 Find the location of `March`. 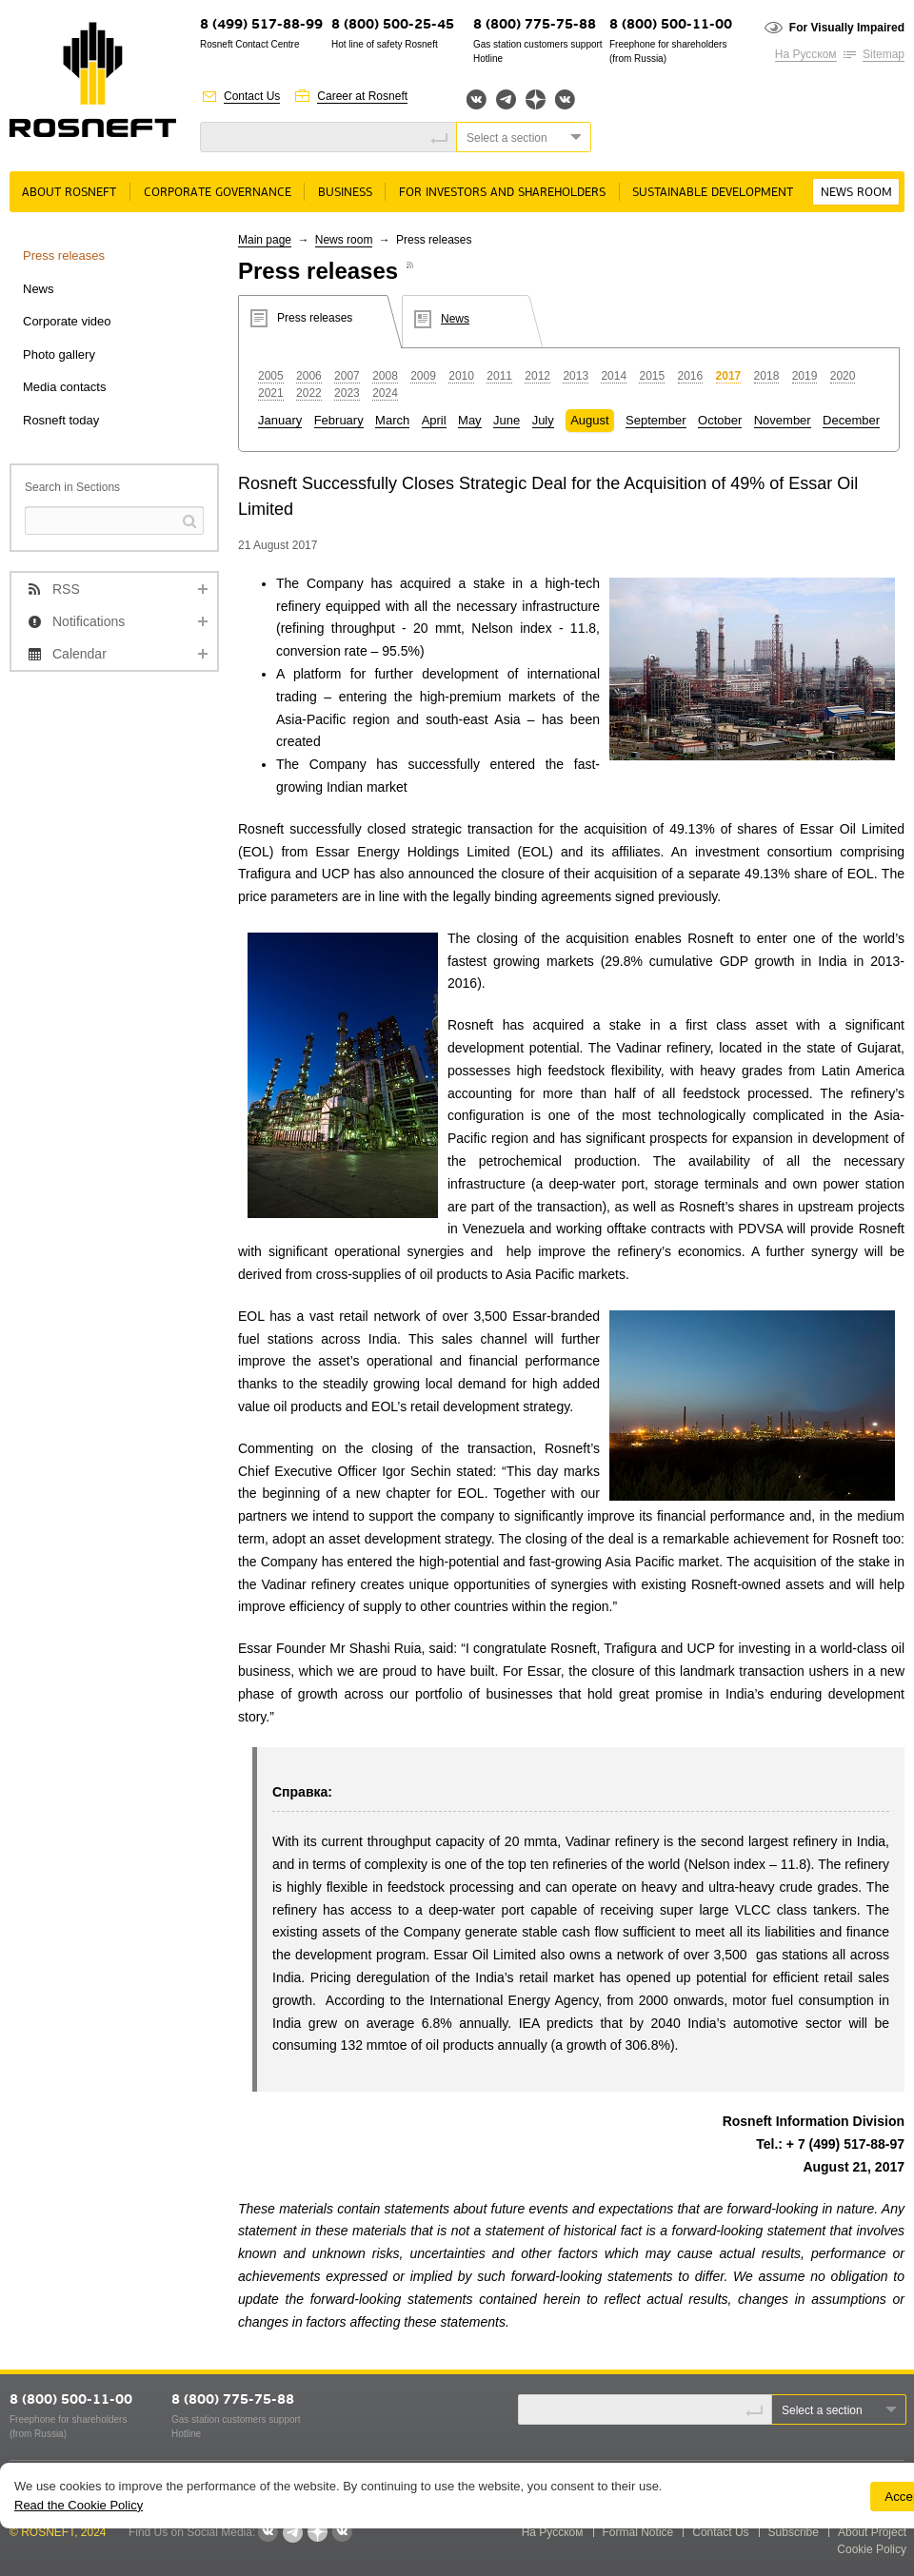

March is located at coordinates (392, 420).